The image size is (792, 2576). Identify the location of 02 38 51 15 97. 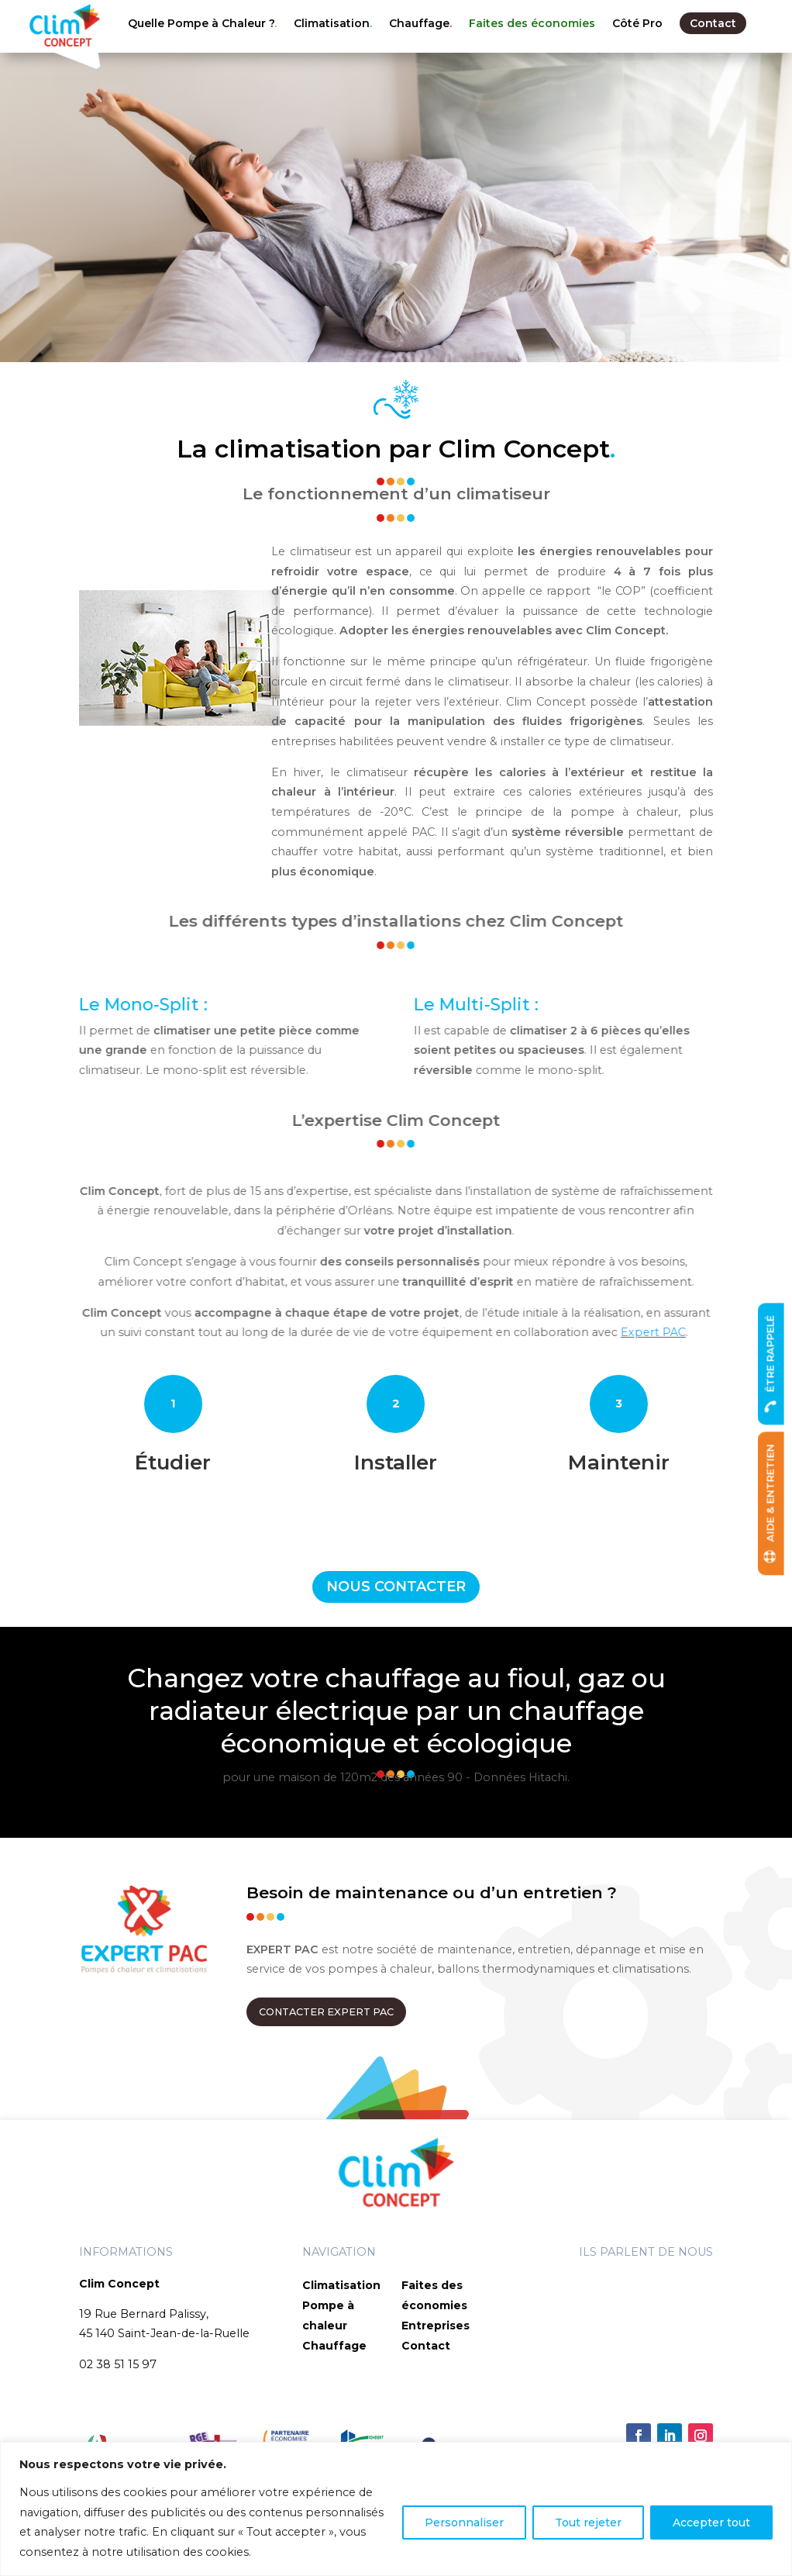
(118, 2364).